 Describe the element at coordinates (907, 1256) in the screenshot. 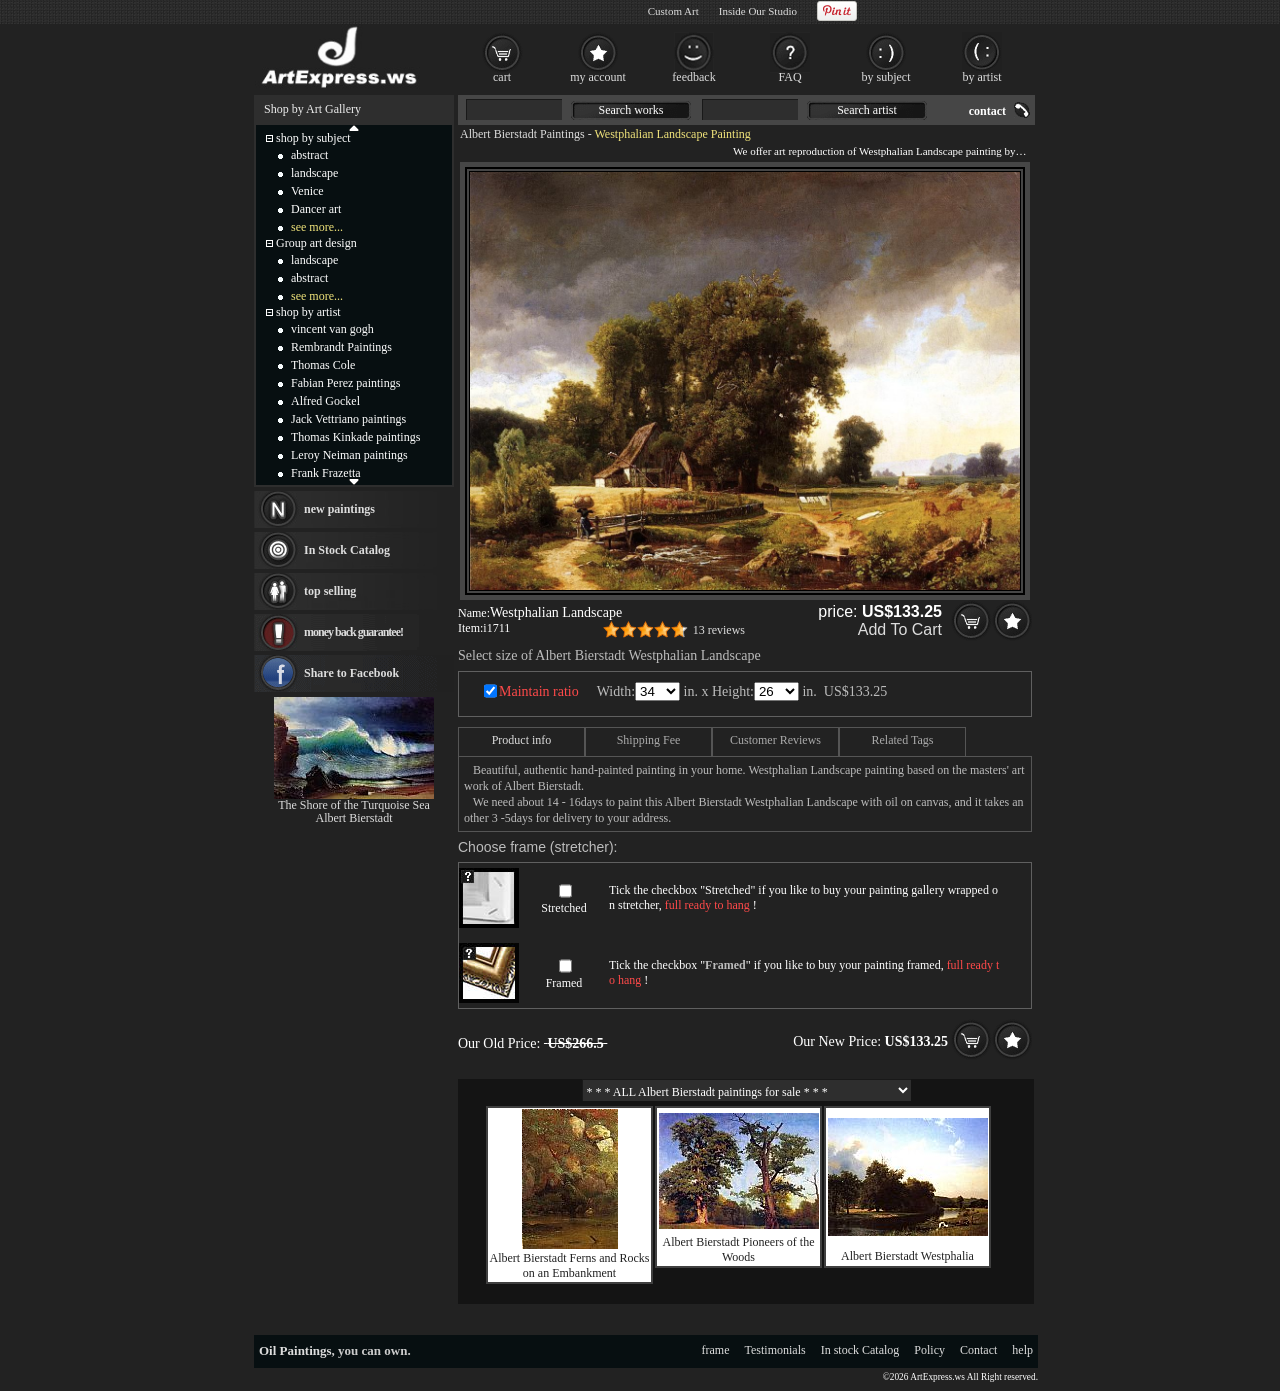

I see `Albert Bierstadt Westphalia` at that location.